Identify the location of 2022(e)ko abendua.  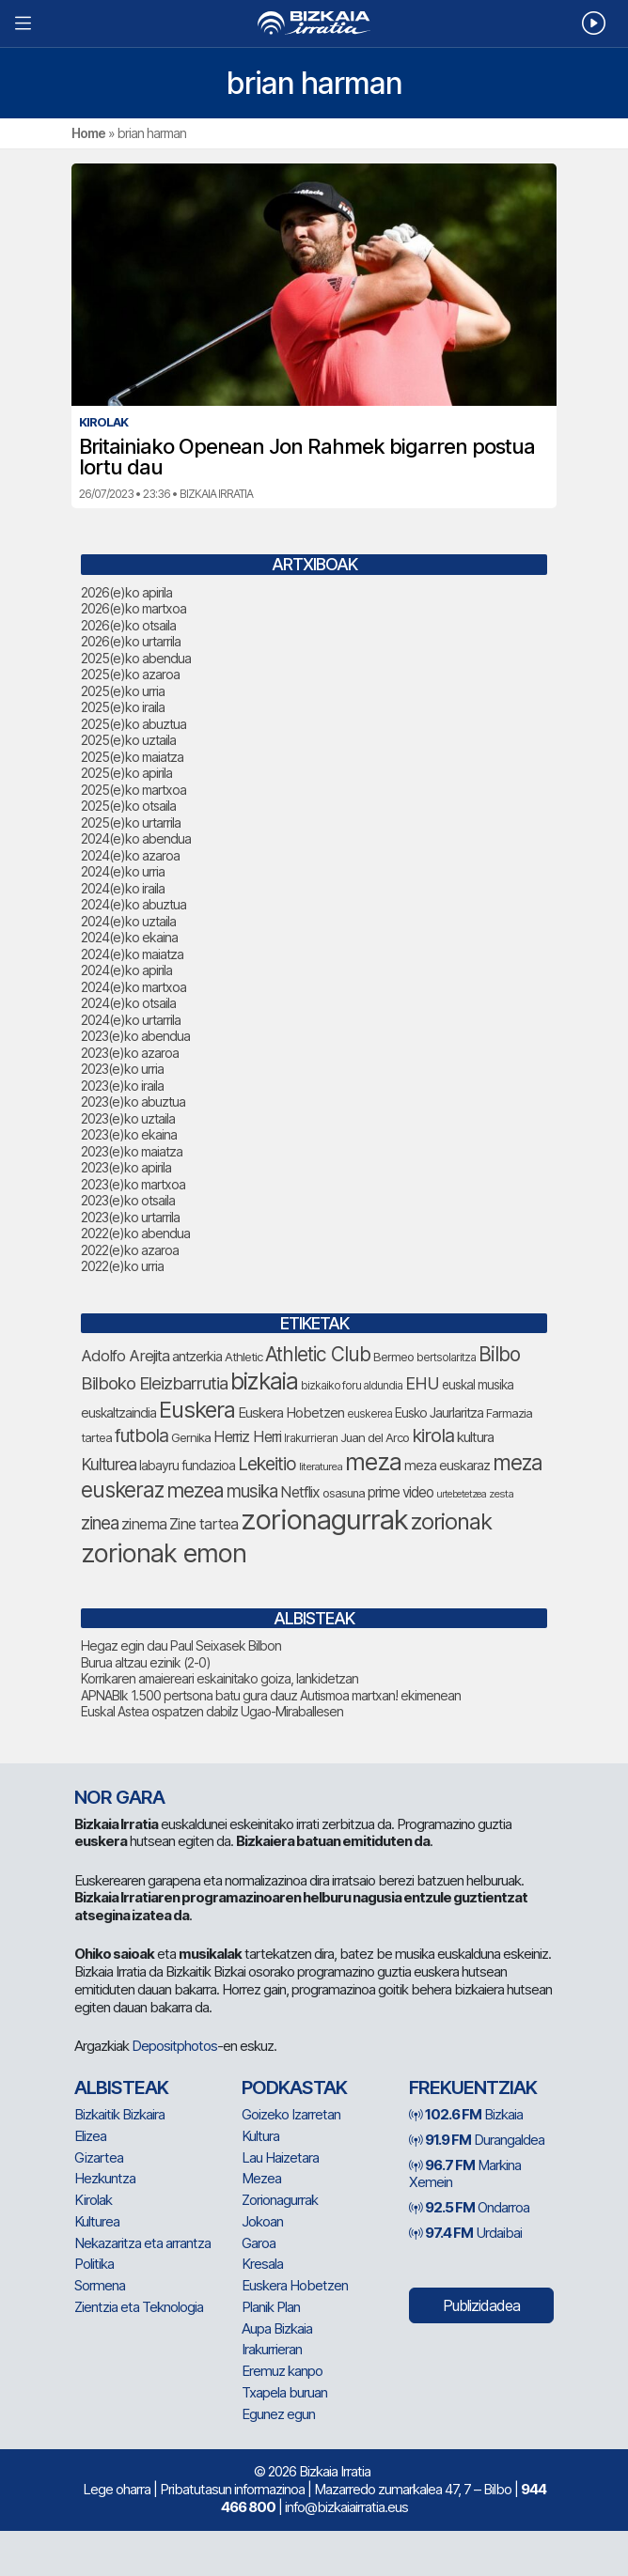
(135, 1233).